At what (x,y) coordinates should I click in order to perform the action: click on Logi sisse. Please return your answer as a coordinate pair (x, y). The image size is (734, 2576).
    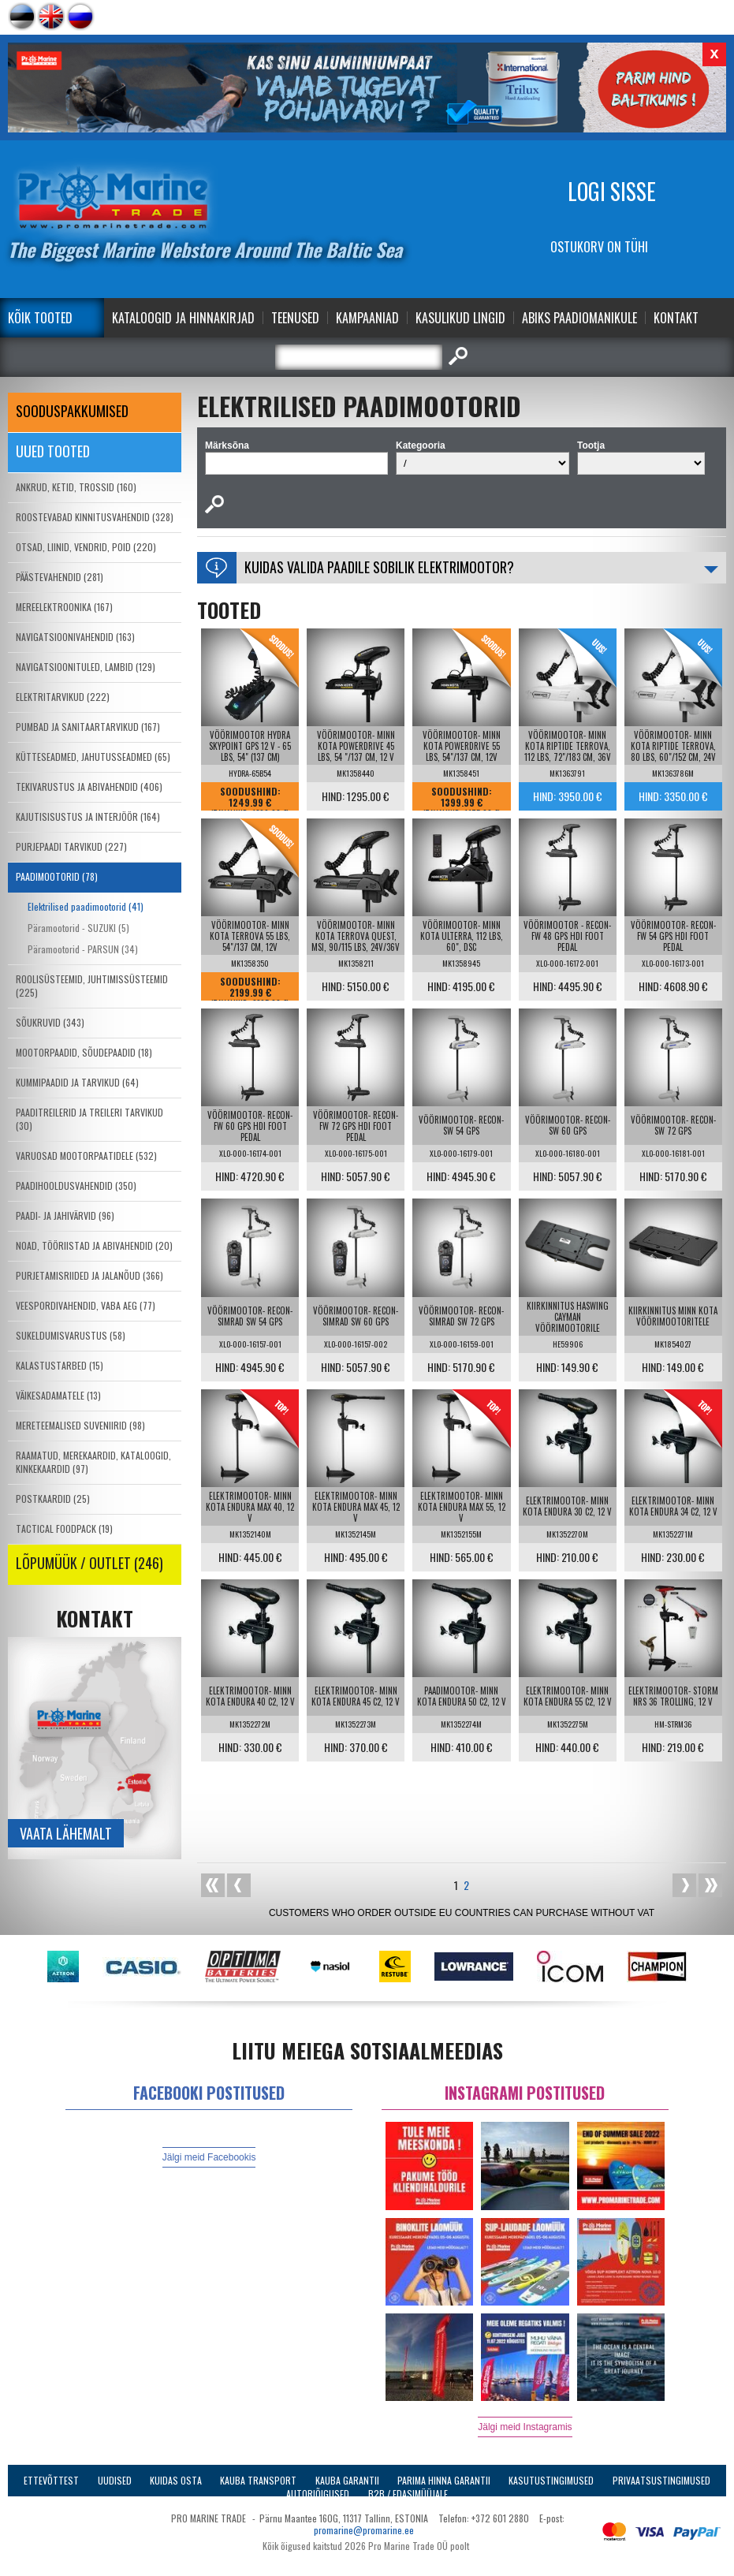
    Looking at the image, I should click on (612, 191).